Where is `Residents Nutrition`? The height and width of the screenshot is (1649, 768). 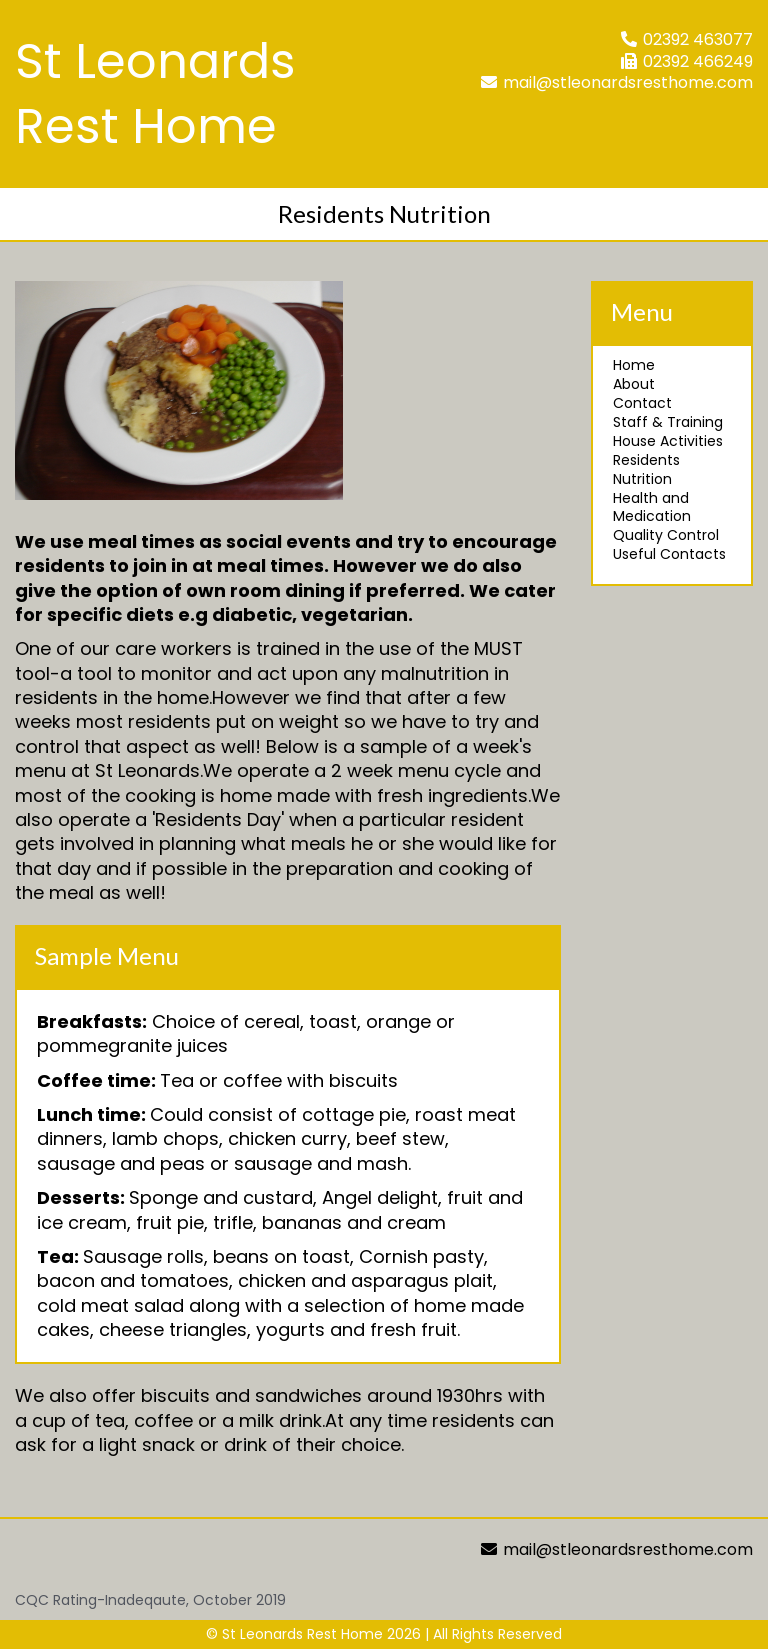 Residents Nutrition is located at coordinates (646, 469).